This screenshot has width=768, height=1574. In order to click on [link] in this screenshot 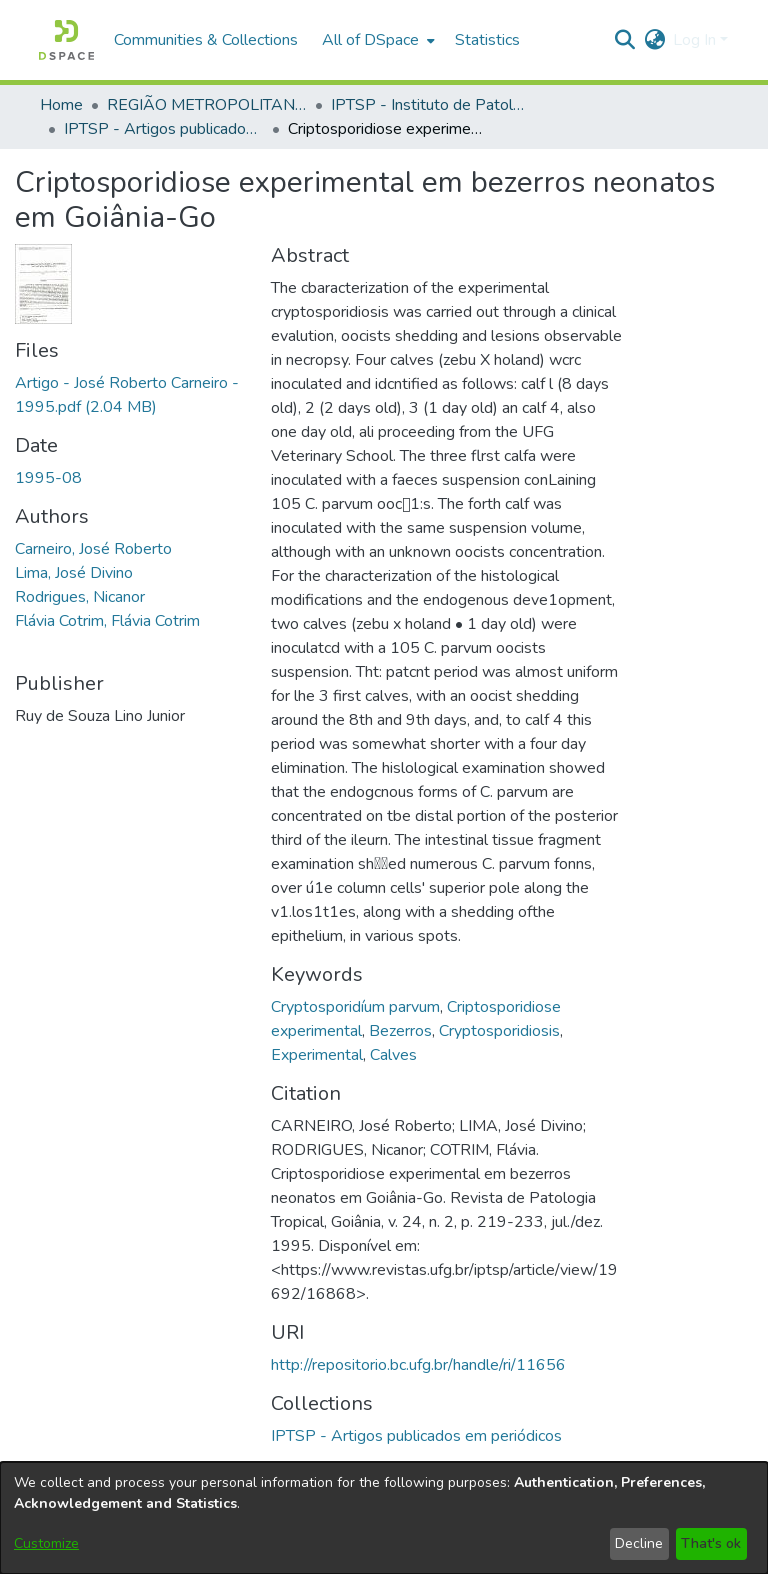, I will do `click(416, 1436)`.